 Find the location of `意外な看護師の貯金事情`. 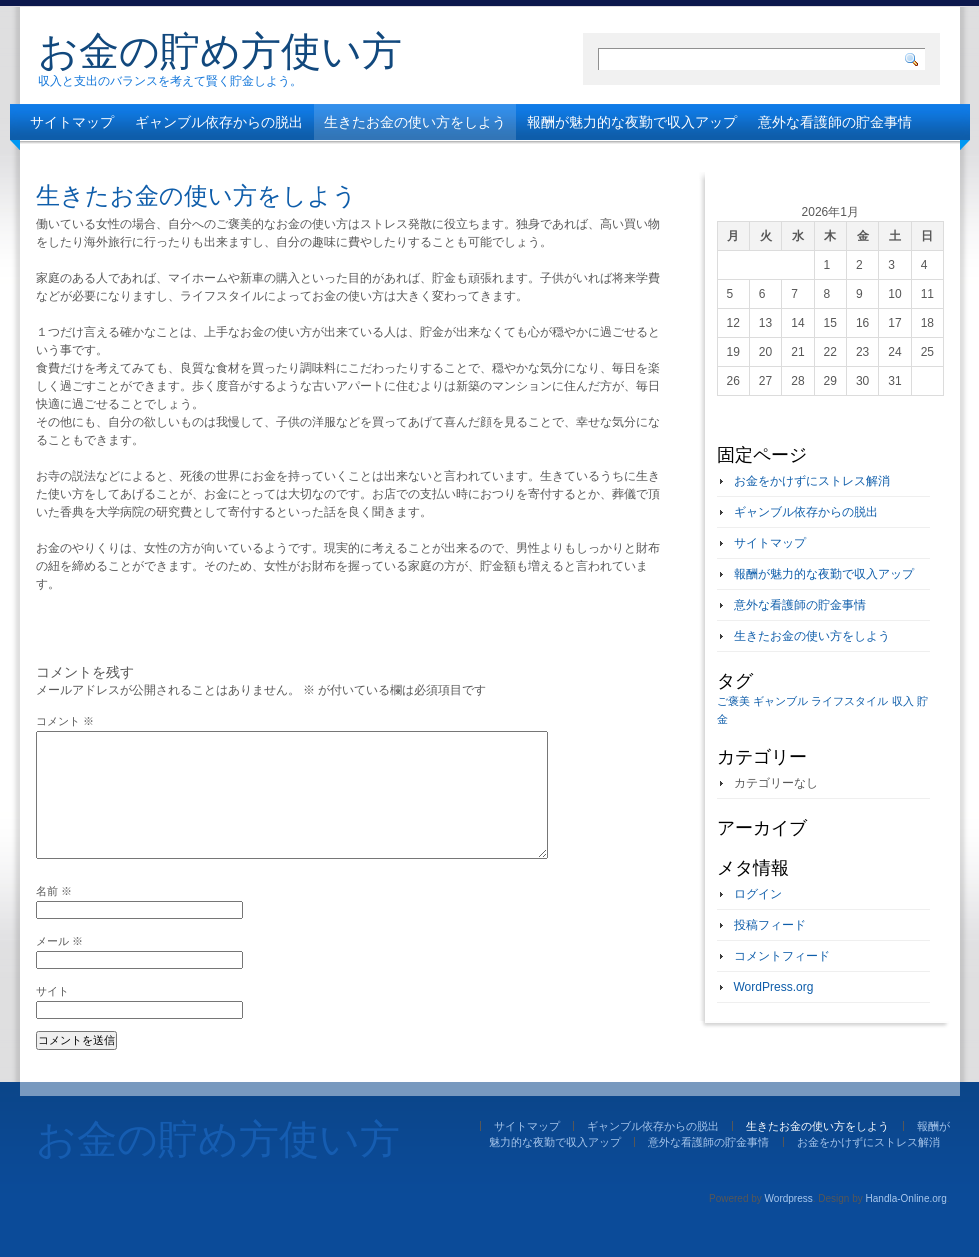

意外な看護師の貯金事情 is located at coordinates (835, 122).